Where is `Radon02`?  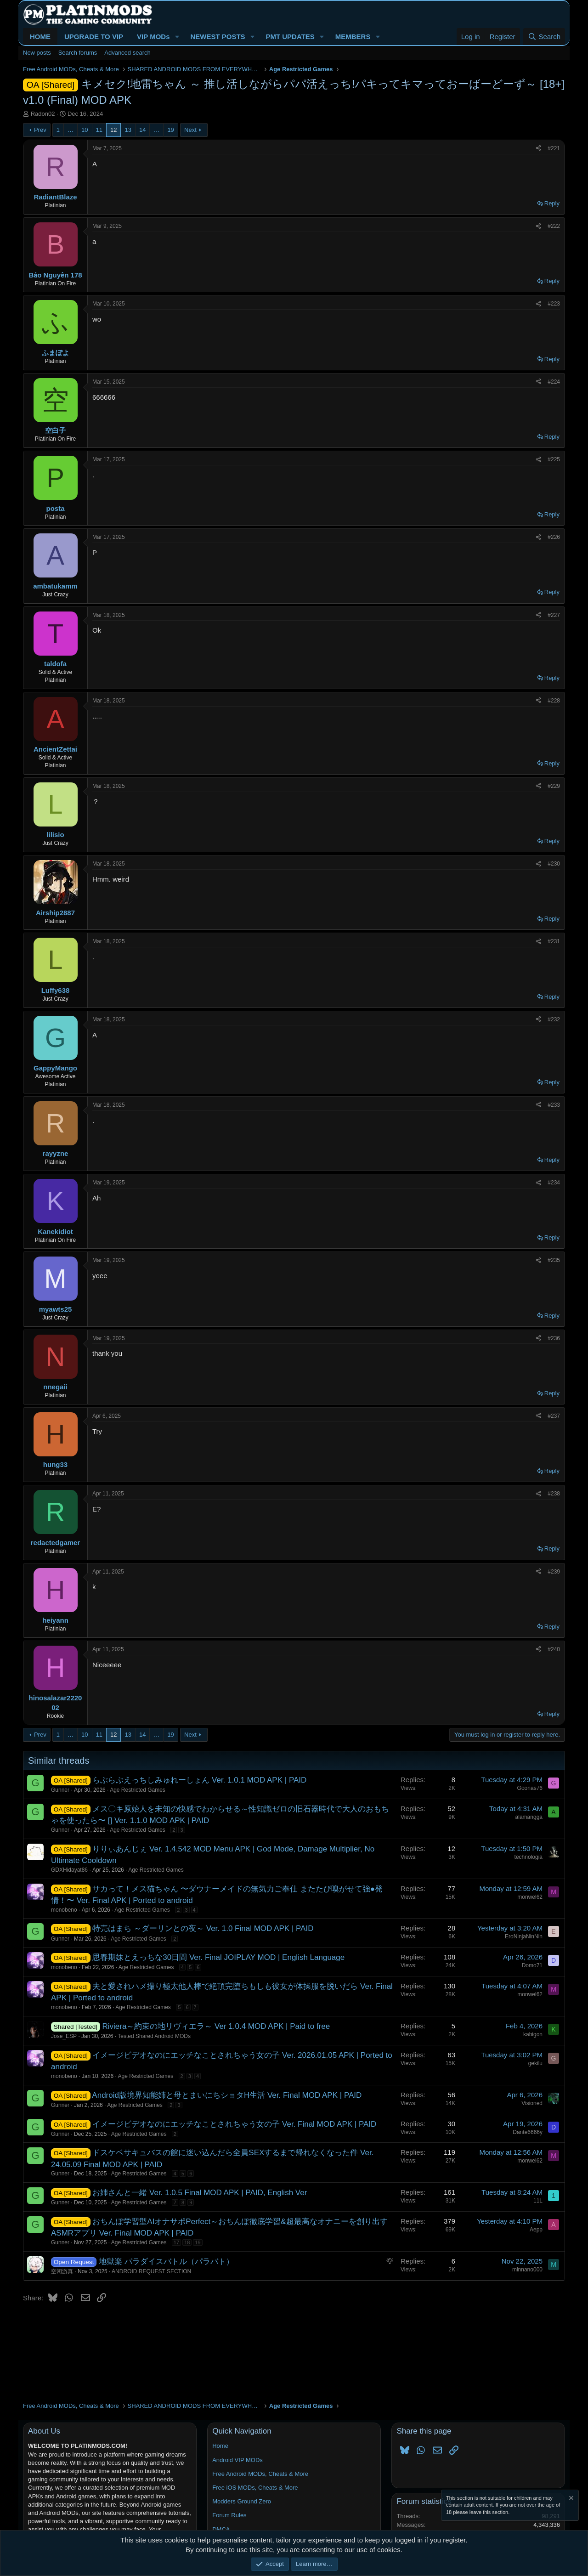 Radon02 is located at coordinates (43, 113).